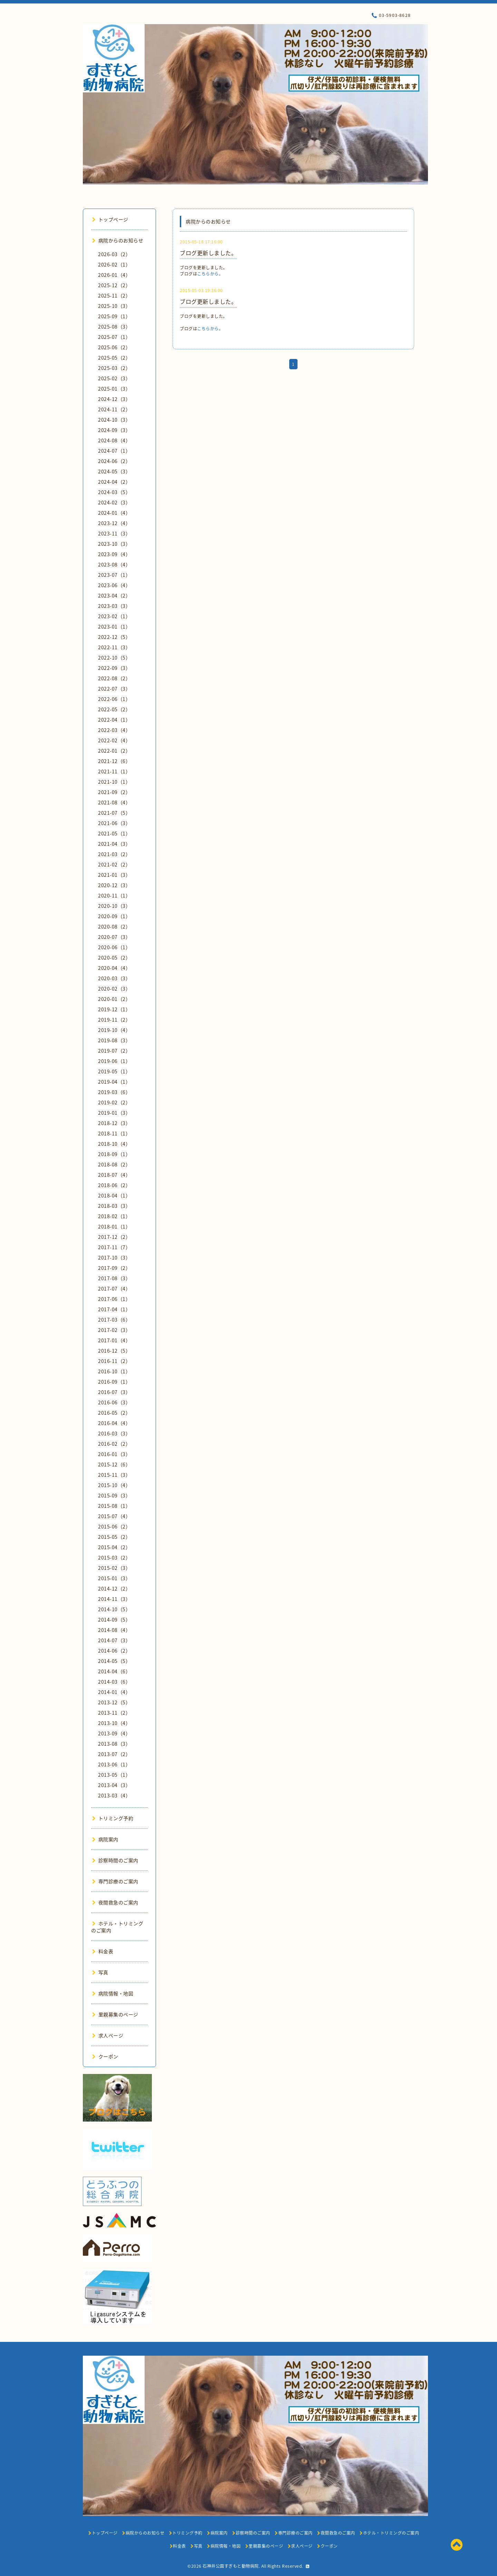 The image size is (497, 2576). What do you see at coordinates (114, 1671) in the screenshot?
I see `2014-04（6）` at bounding box center [114, 1671].